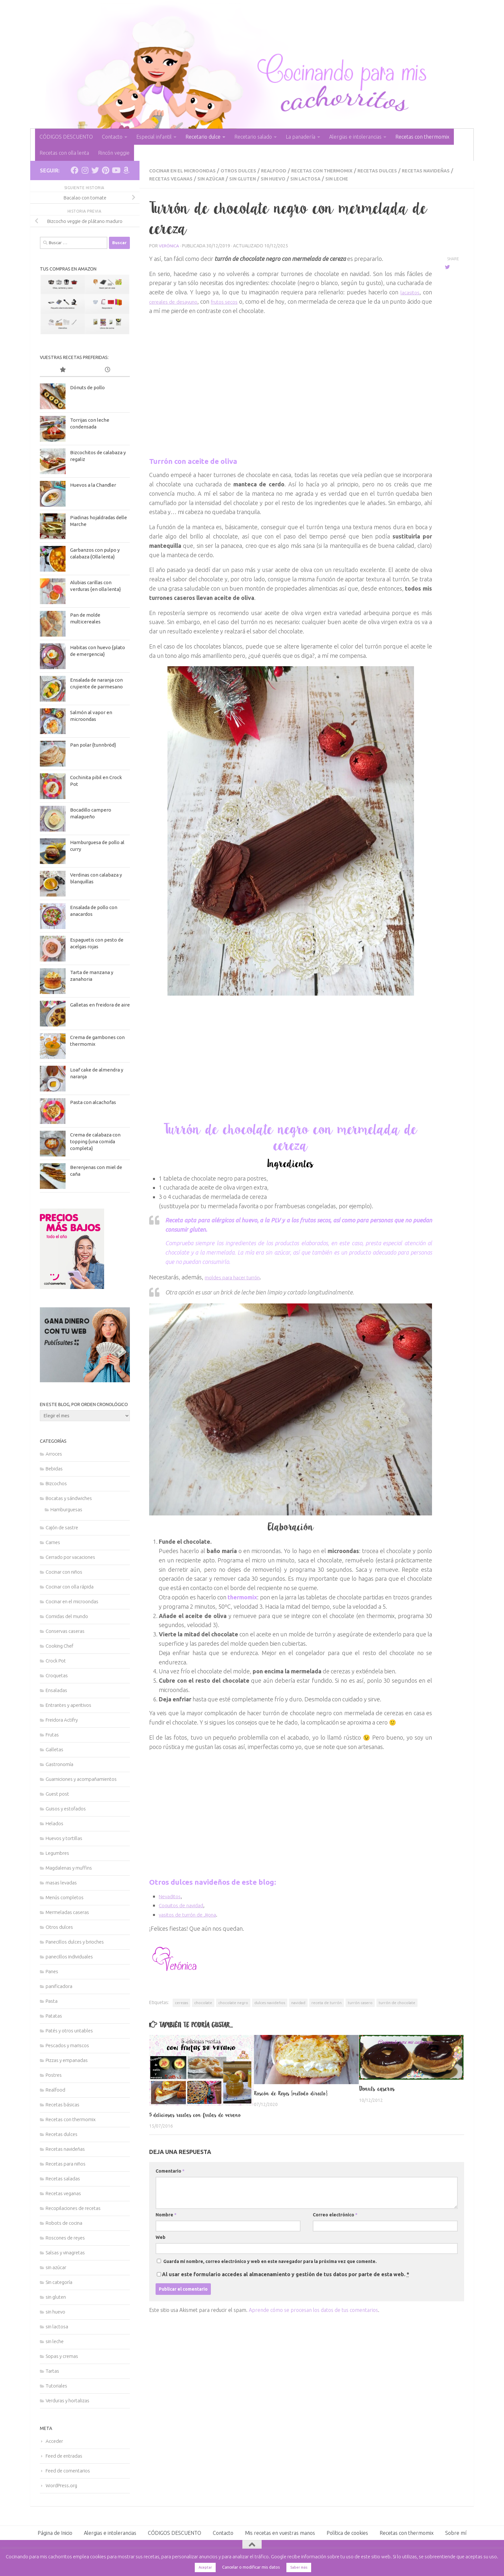  What do you see at coordinates (54, 1454) in the screenshot?
I see `Arroces` at bounding box center [54, 1454].